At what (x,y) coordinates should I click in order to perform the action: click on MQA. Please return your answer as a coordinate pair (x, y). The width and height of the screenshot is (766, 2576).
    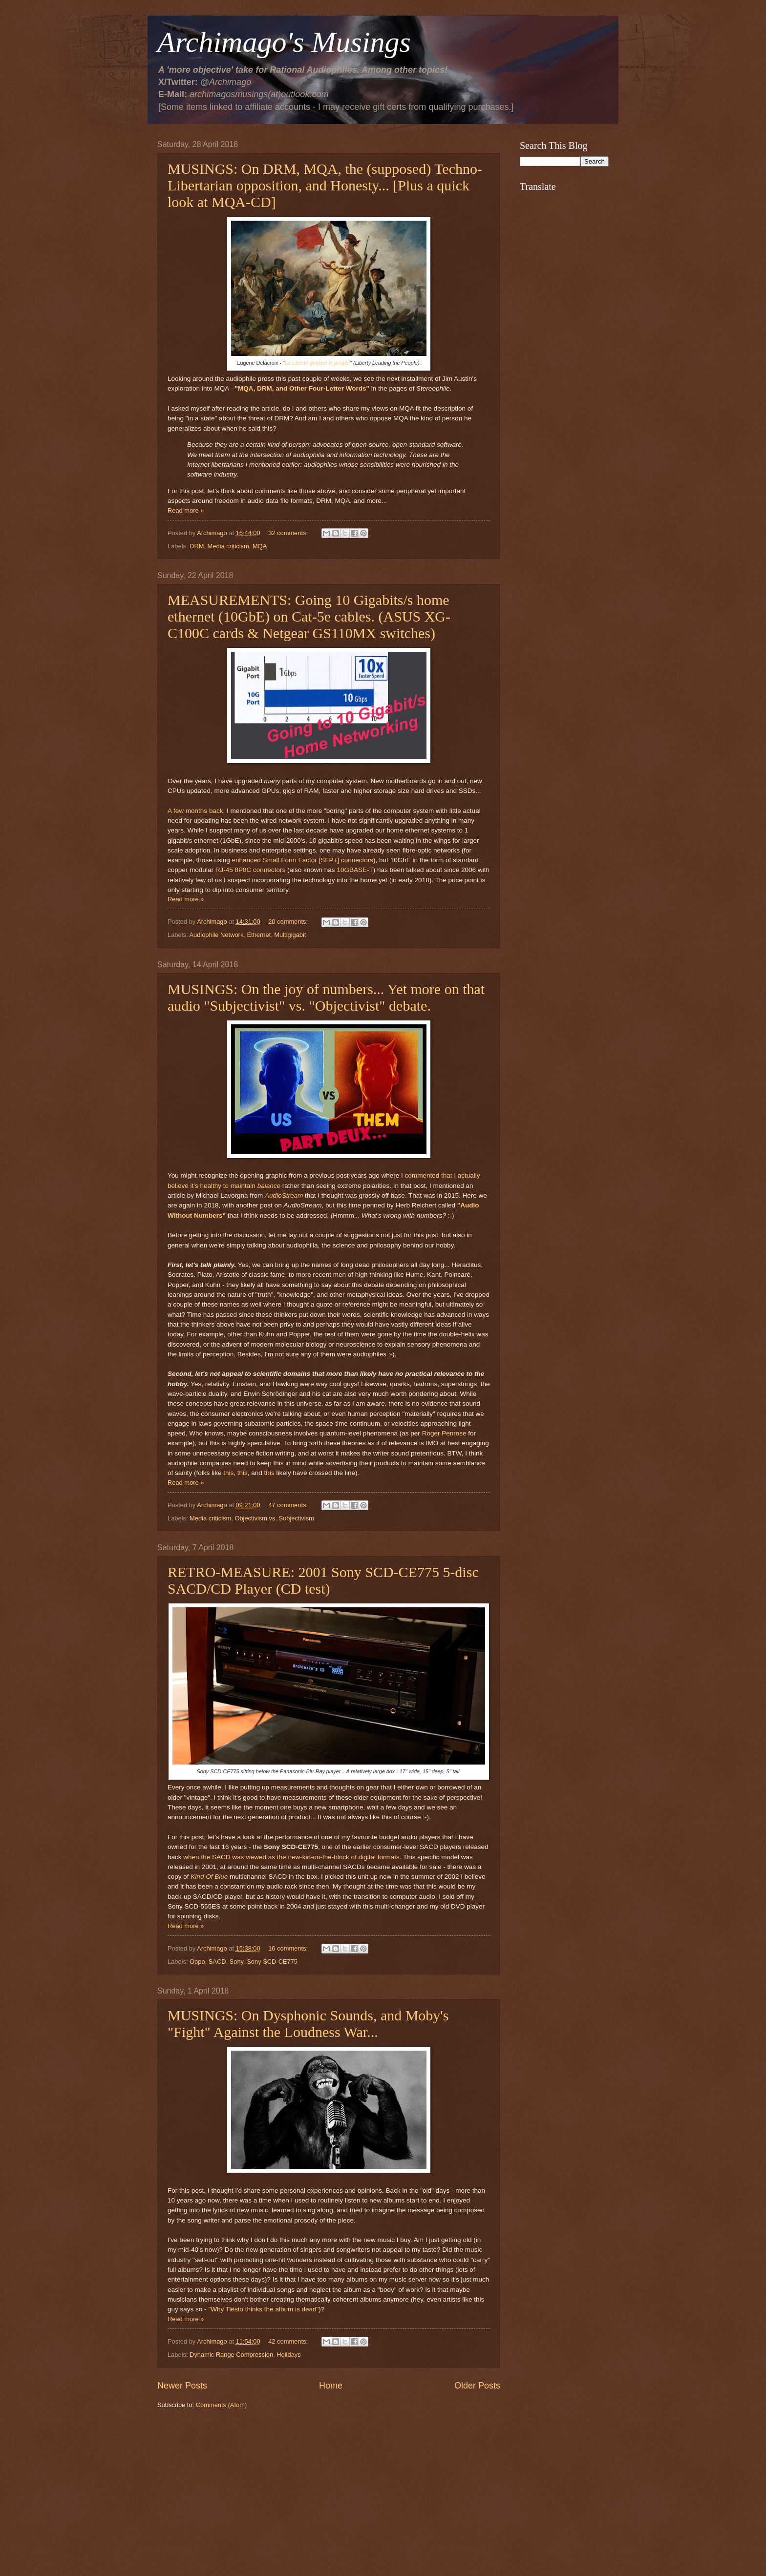
    Looking at the image, I should click on (260, 546).